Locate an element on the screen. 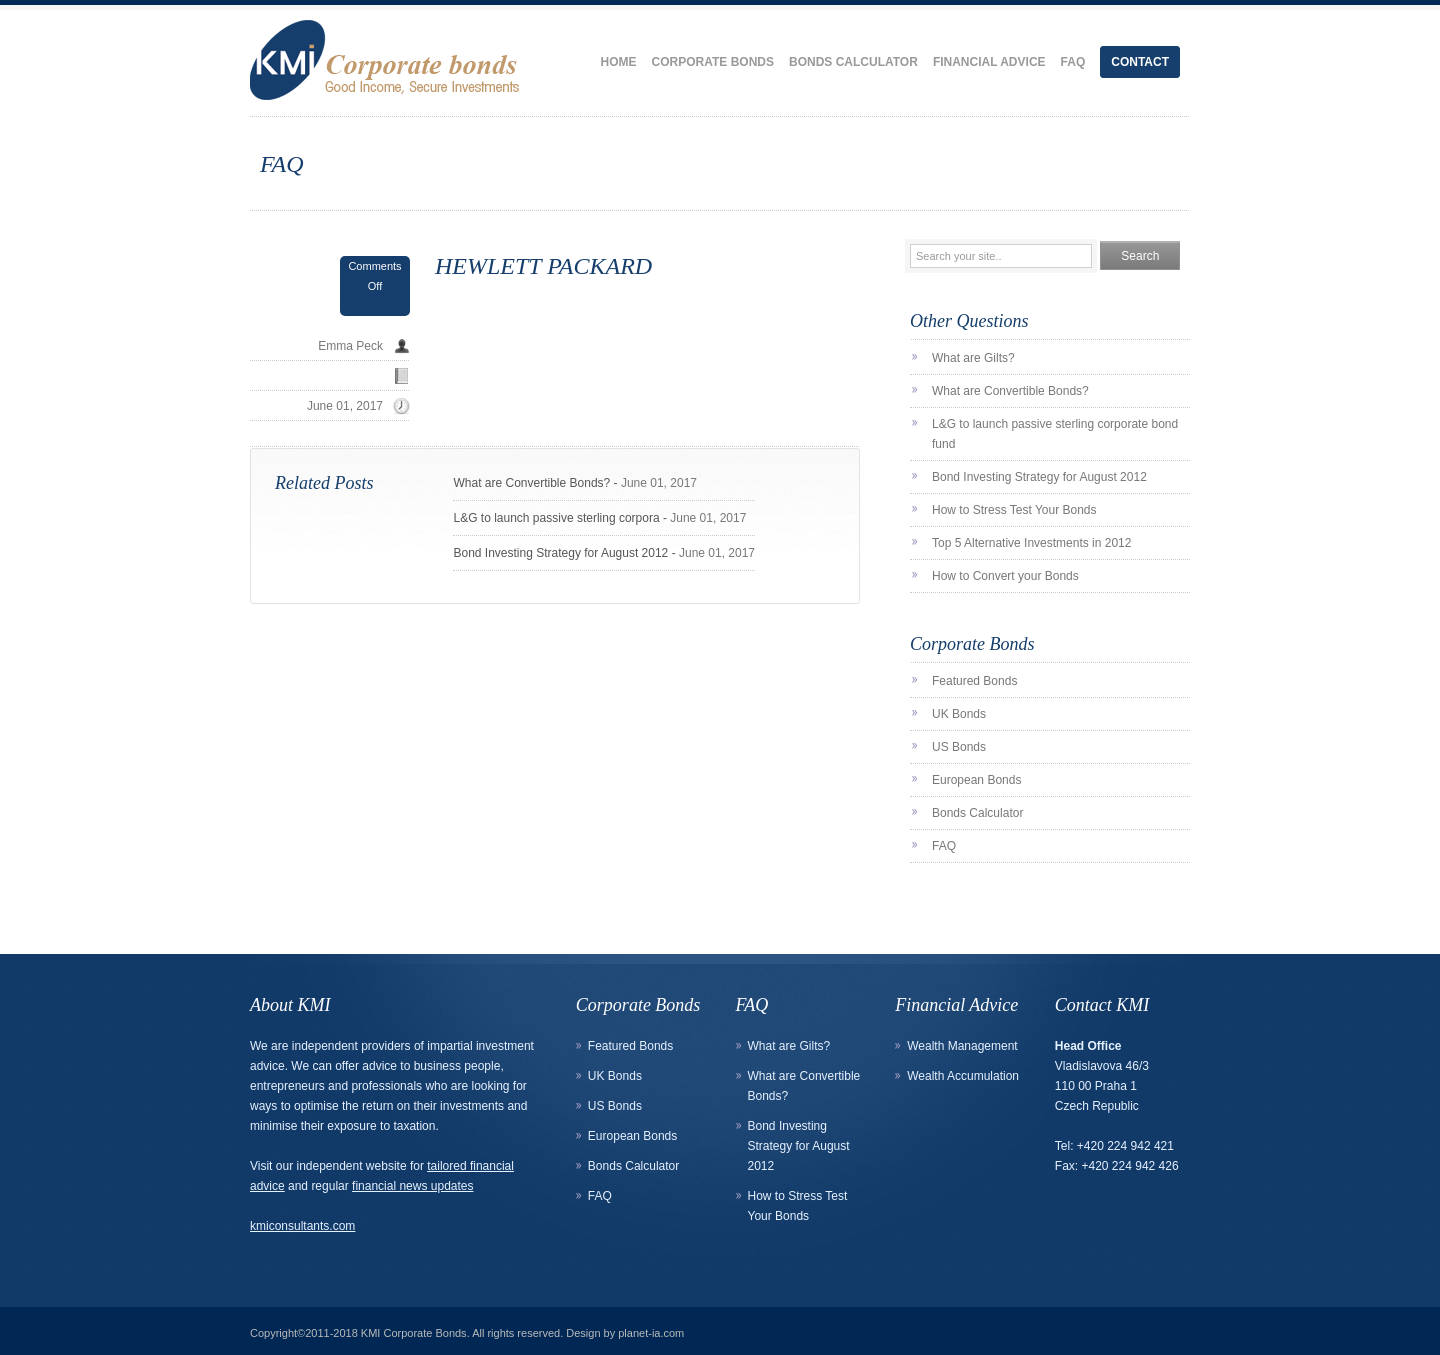 The image size is (1440, 1355). Contact is located at coordinates (1140, 62).